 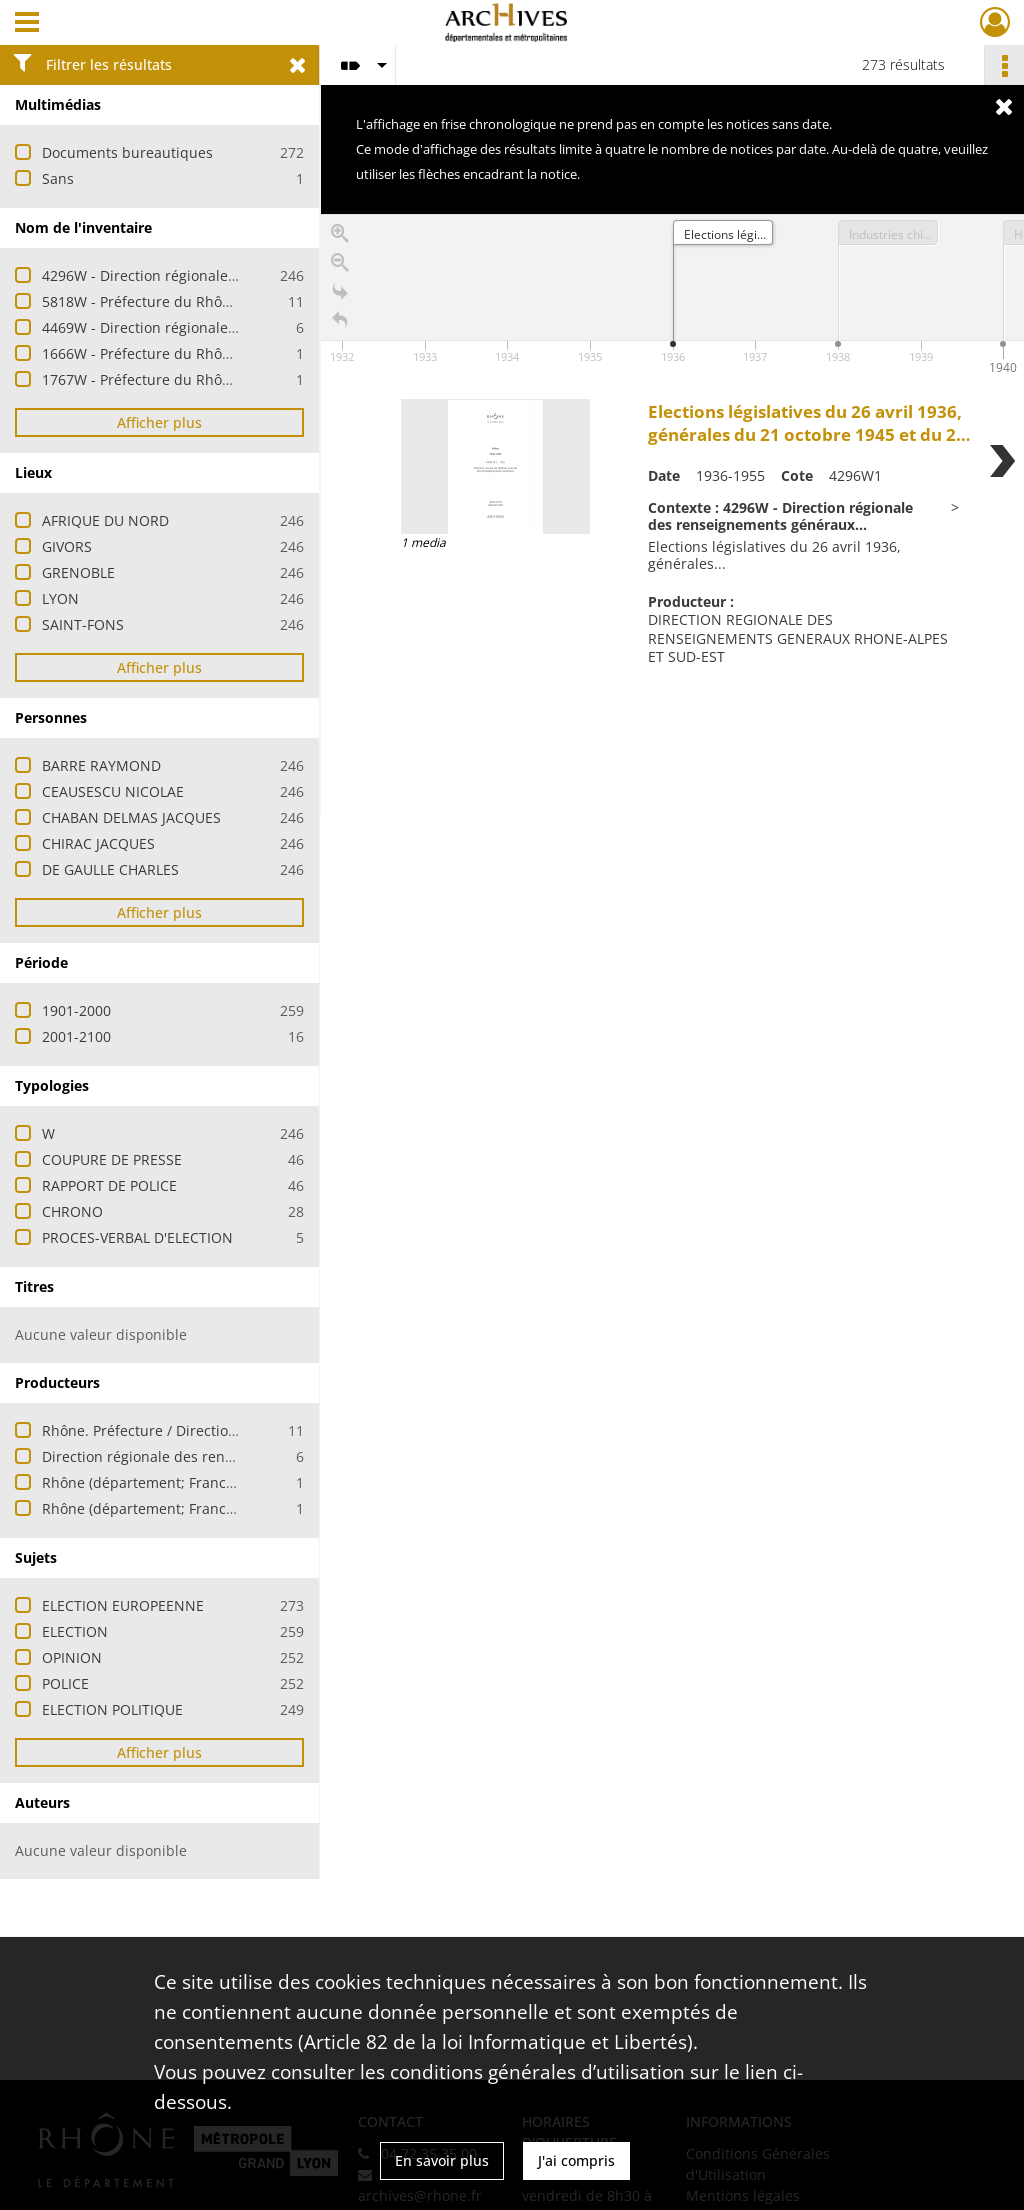 What do you see at coordinates (72, 1657) in the screenshot?
I see `OPINION` at bounding box center [72, 1657].